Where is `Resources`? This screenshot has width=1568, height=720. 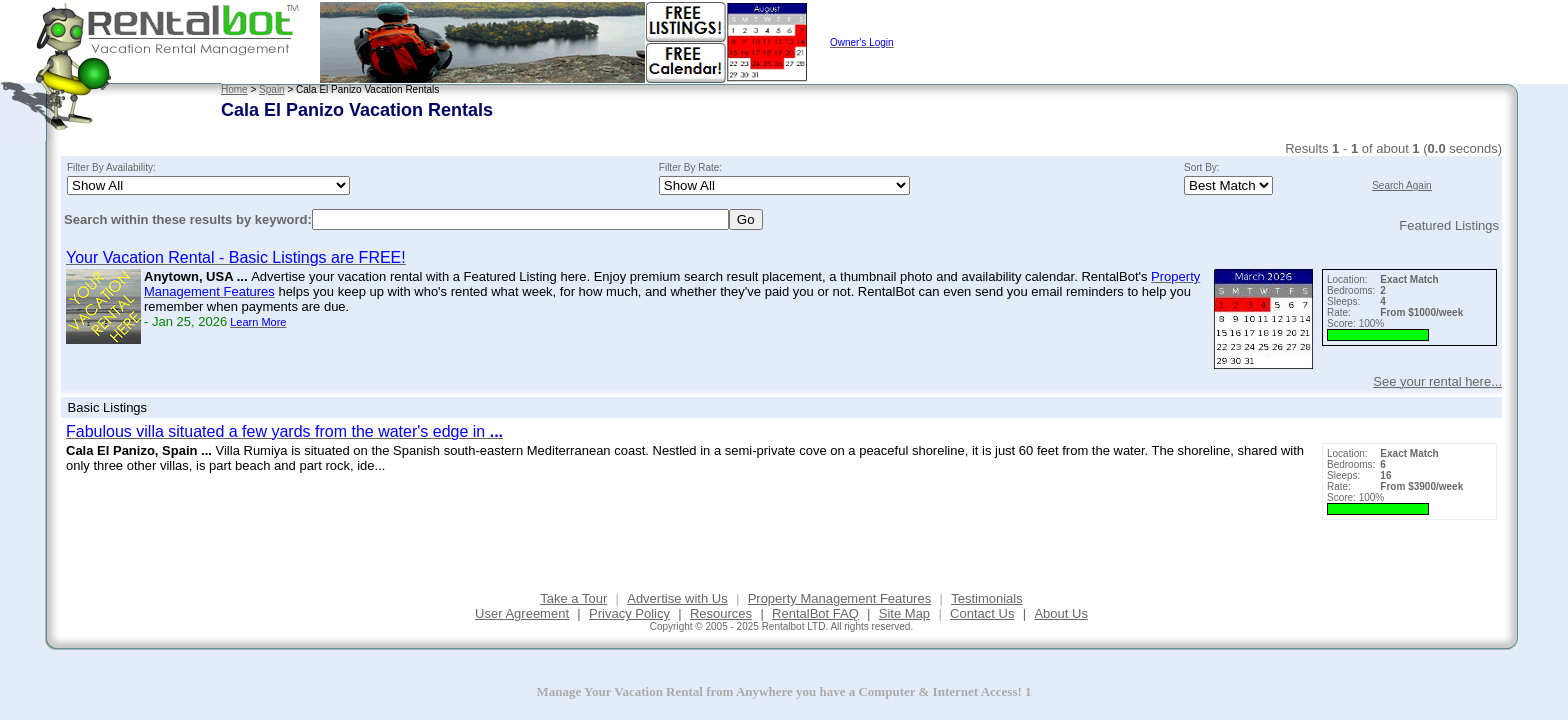
Resources is located at coordinates (721, 613).